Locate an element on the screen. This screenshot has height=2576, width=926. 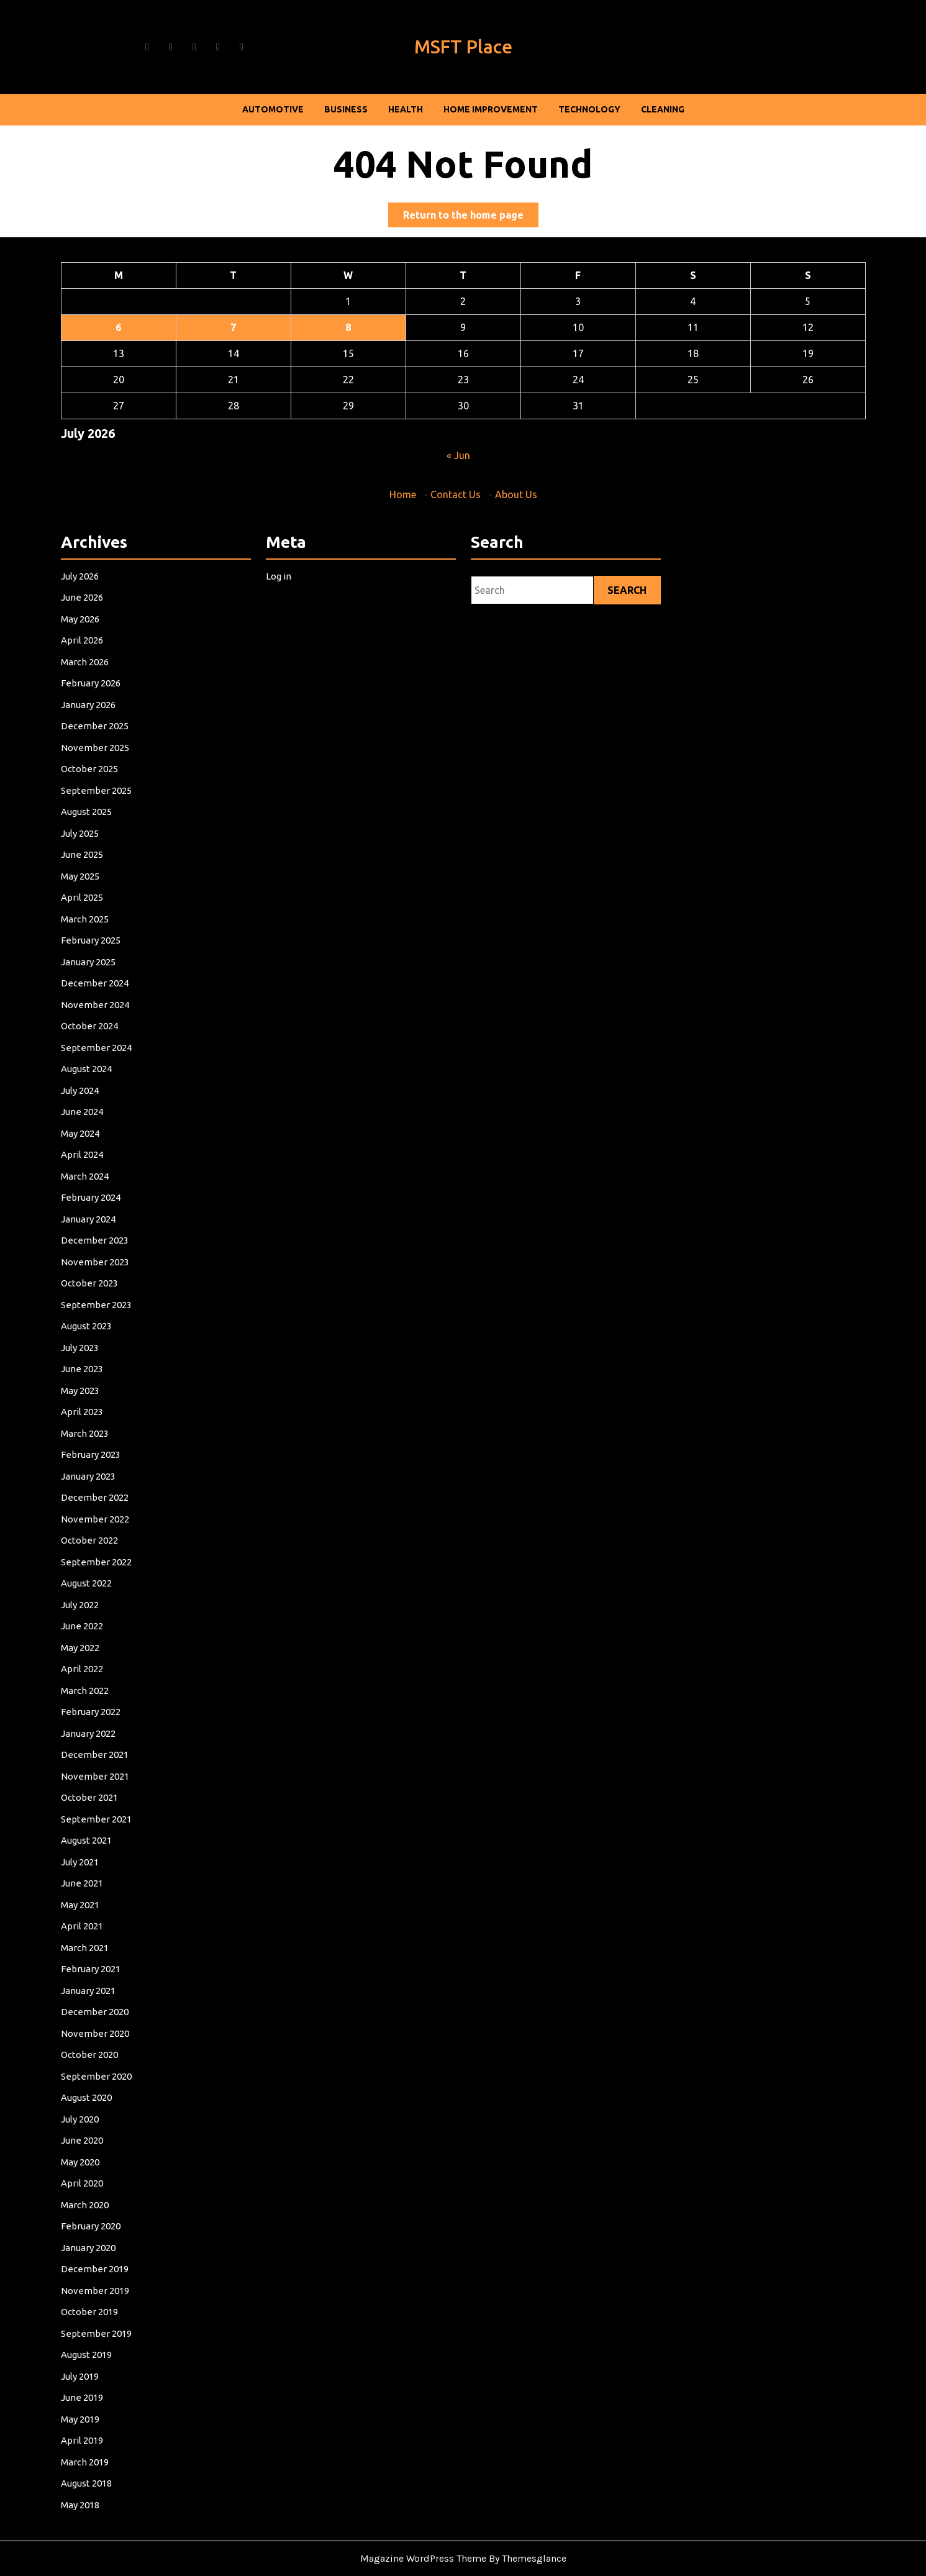
February 2021 is located at coordinates (111, 1826).